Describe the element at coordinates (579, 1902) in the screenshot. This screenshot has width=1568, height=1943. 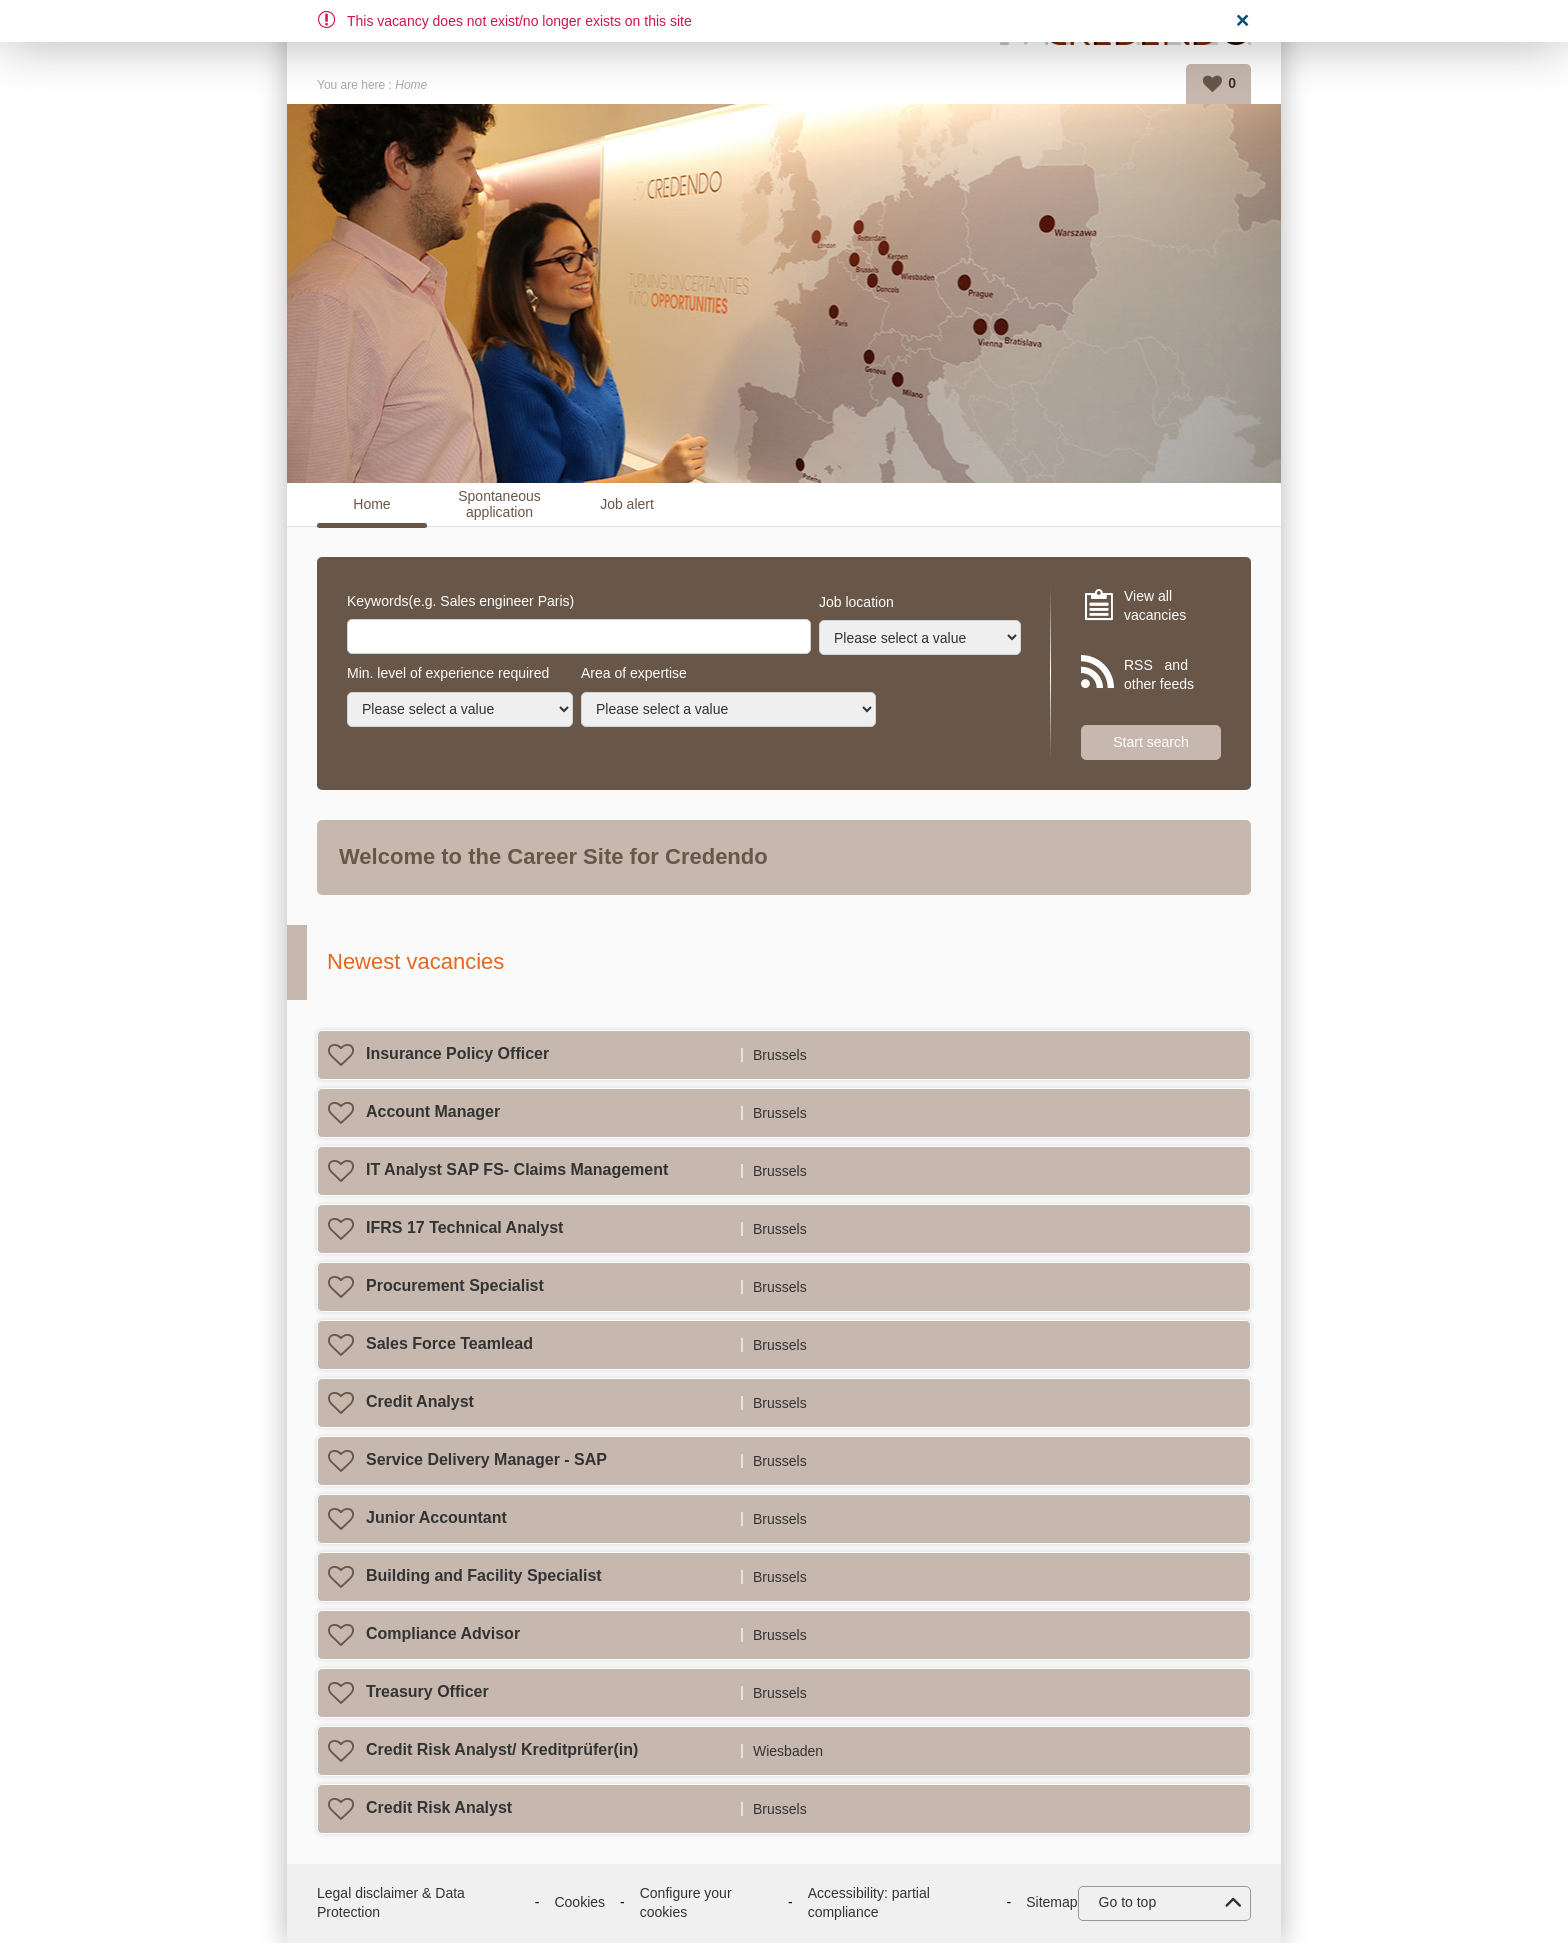
I see `Cookies` at that location.